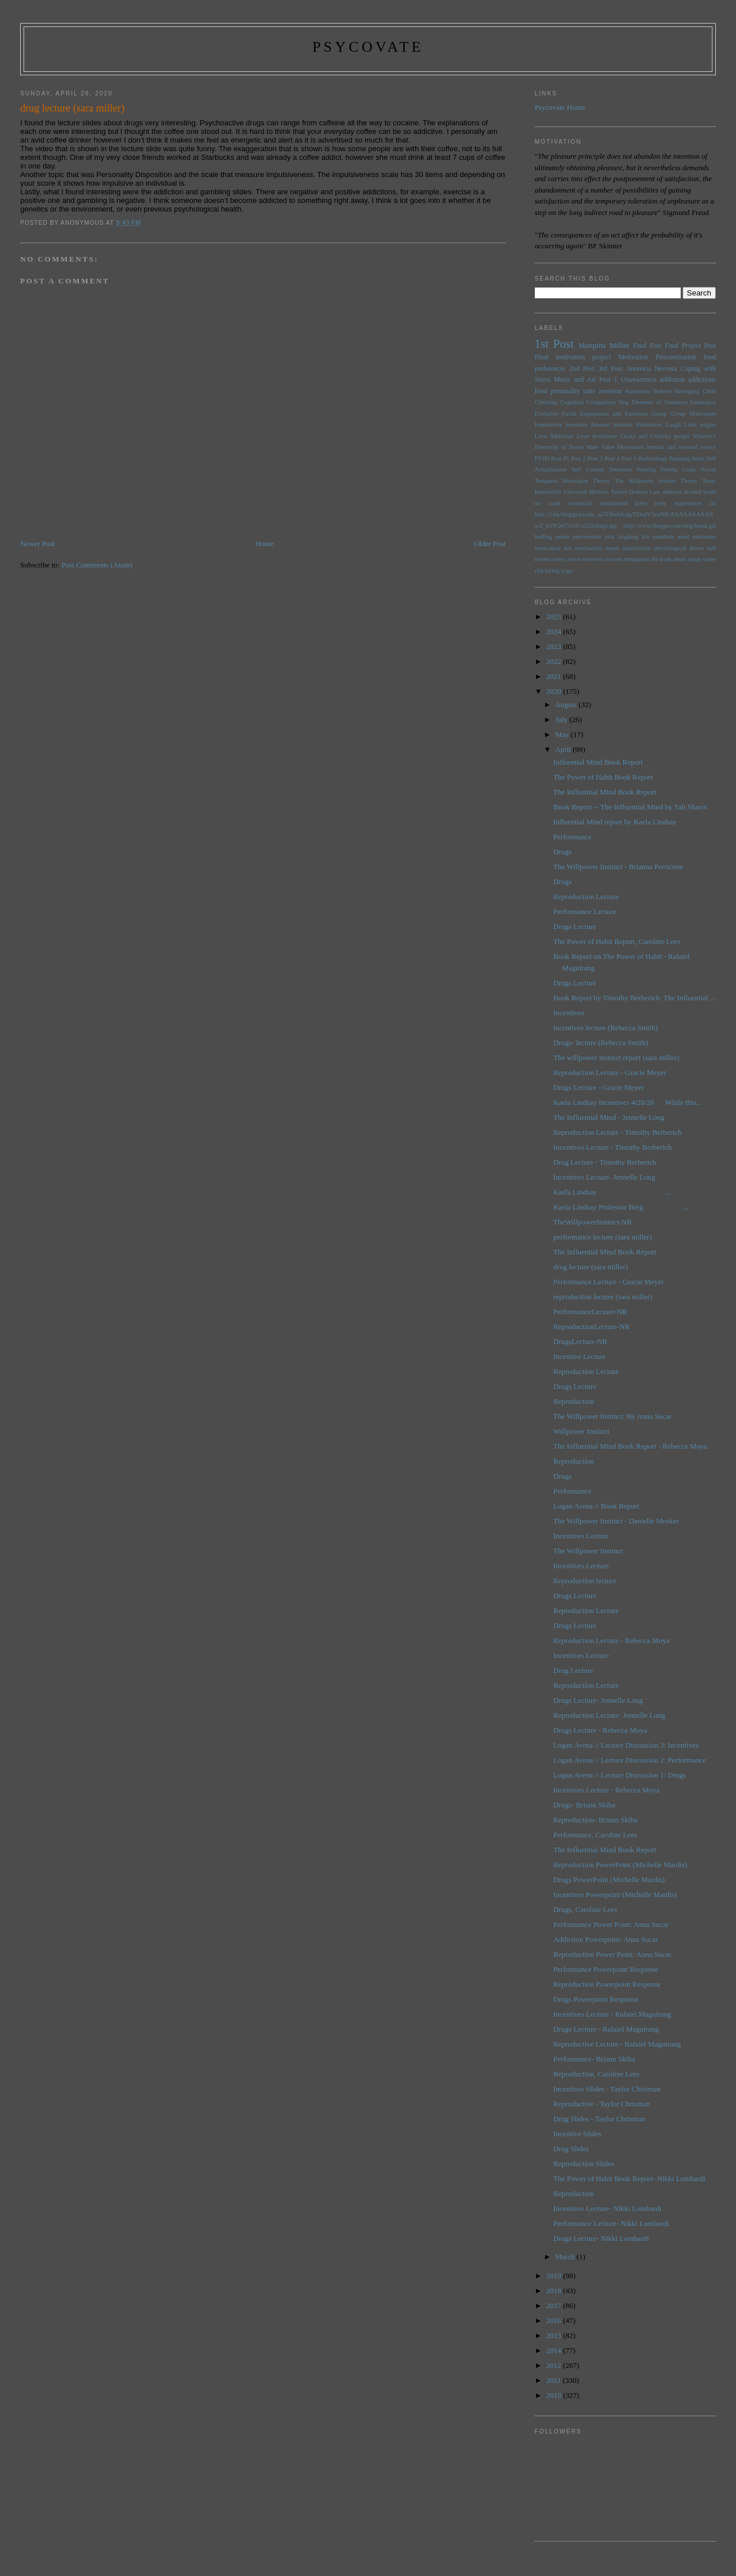 The image size is (736, 2576). I want to click on adderall, so click(671, 492).